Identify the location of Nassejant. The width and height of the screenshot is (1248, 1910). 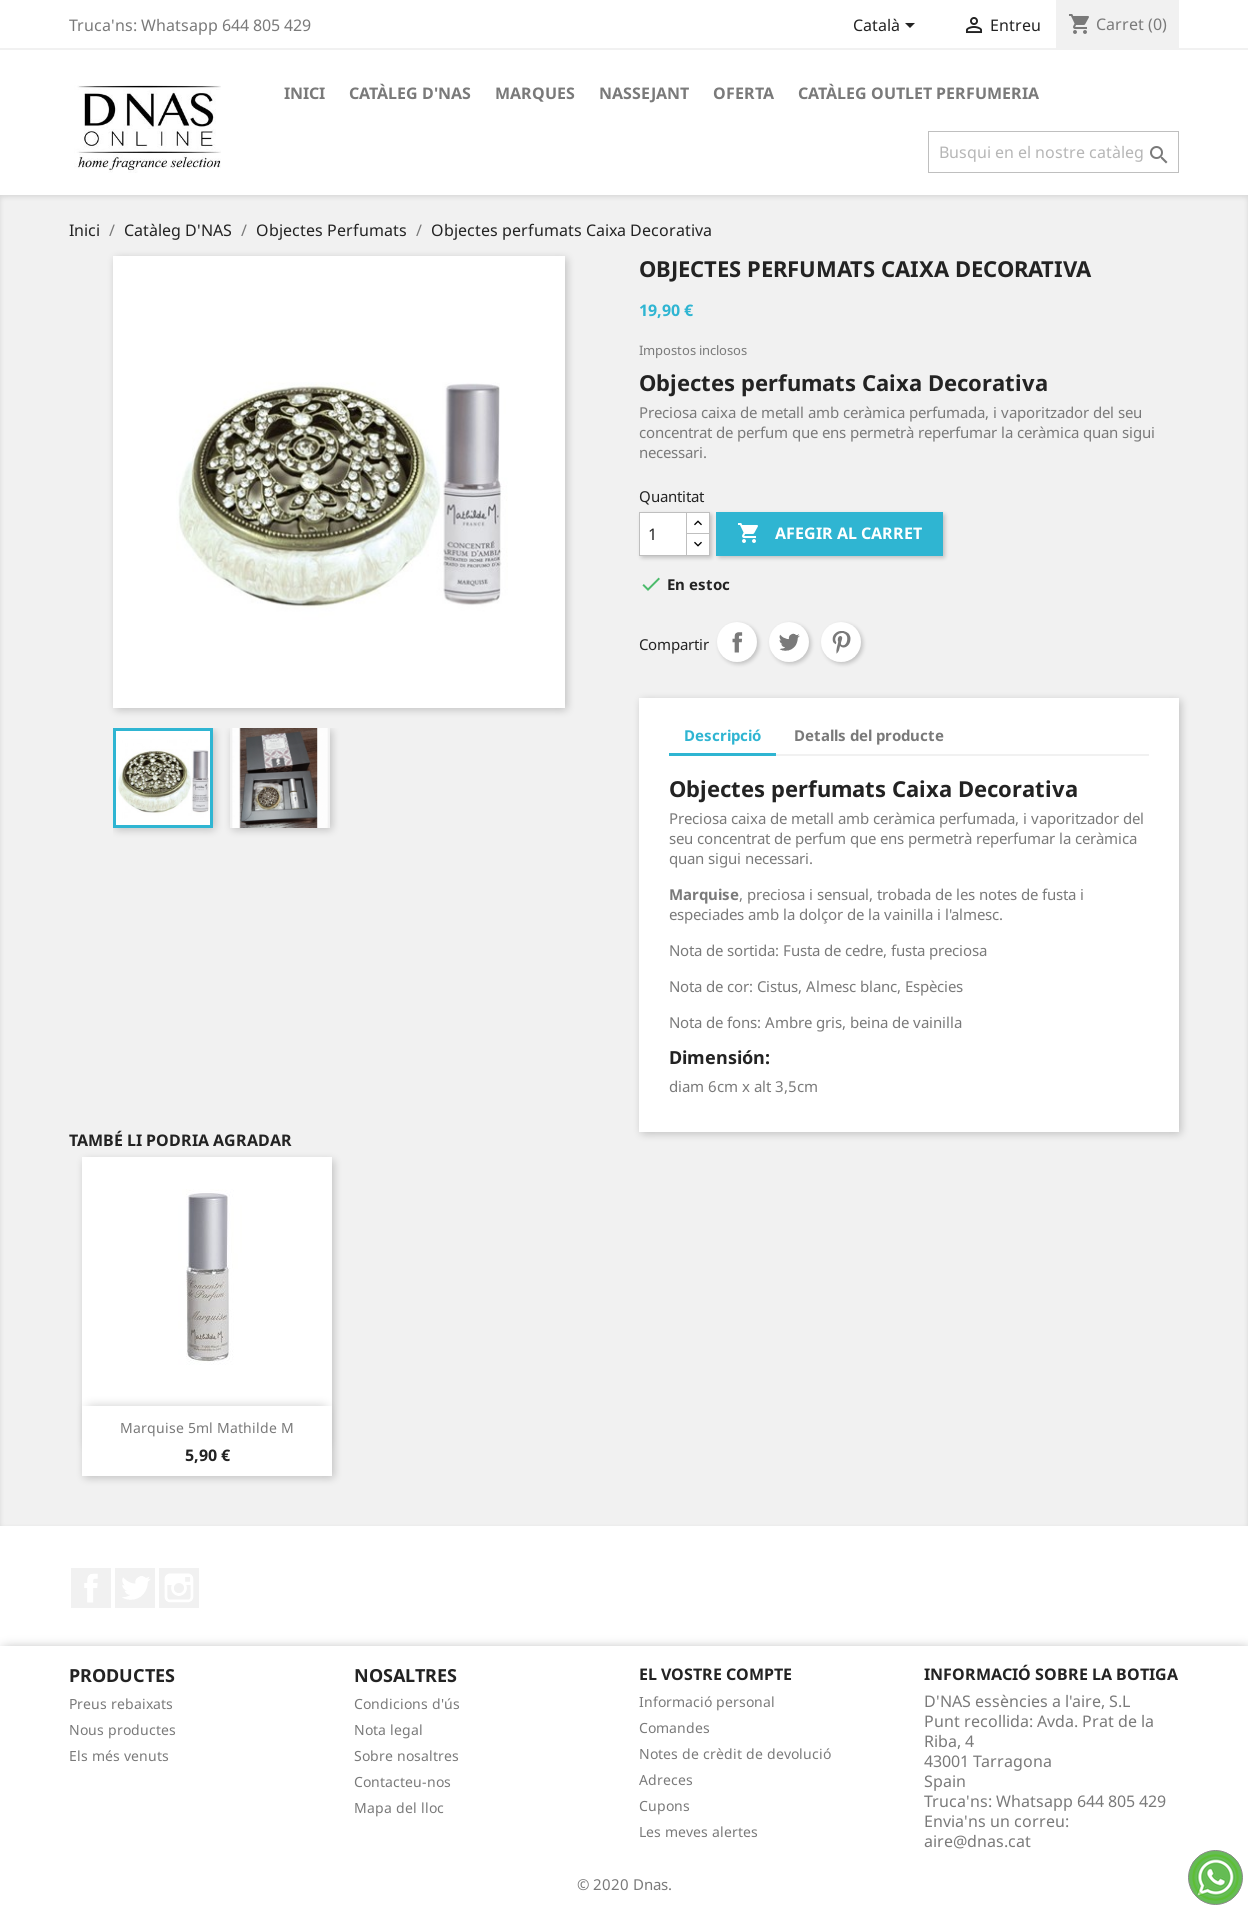
(644, 93).